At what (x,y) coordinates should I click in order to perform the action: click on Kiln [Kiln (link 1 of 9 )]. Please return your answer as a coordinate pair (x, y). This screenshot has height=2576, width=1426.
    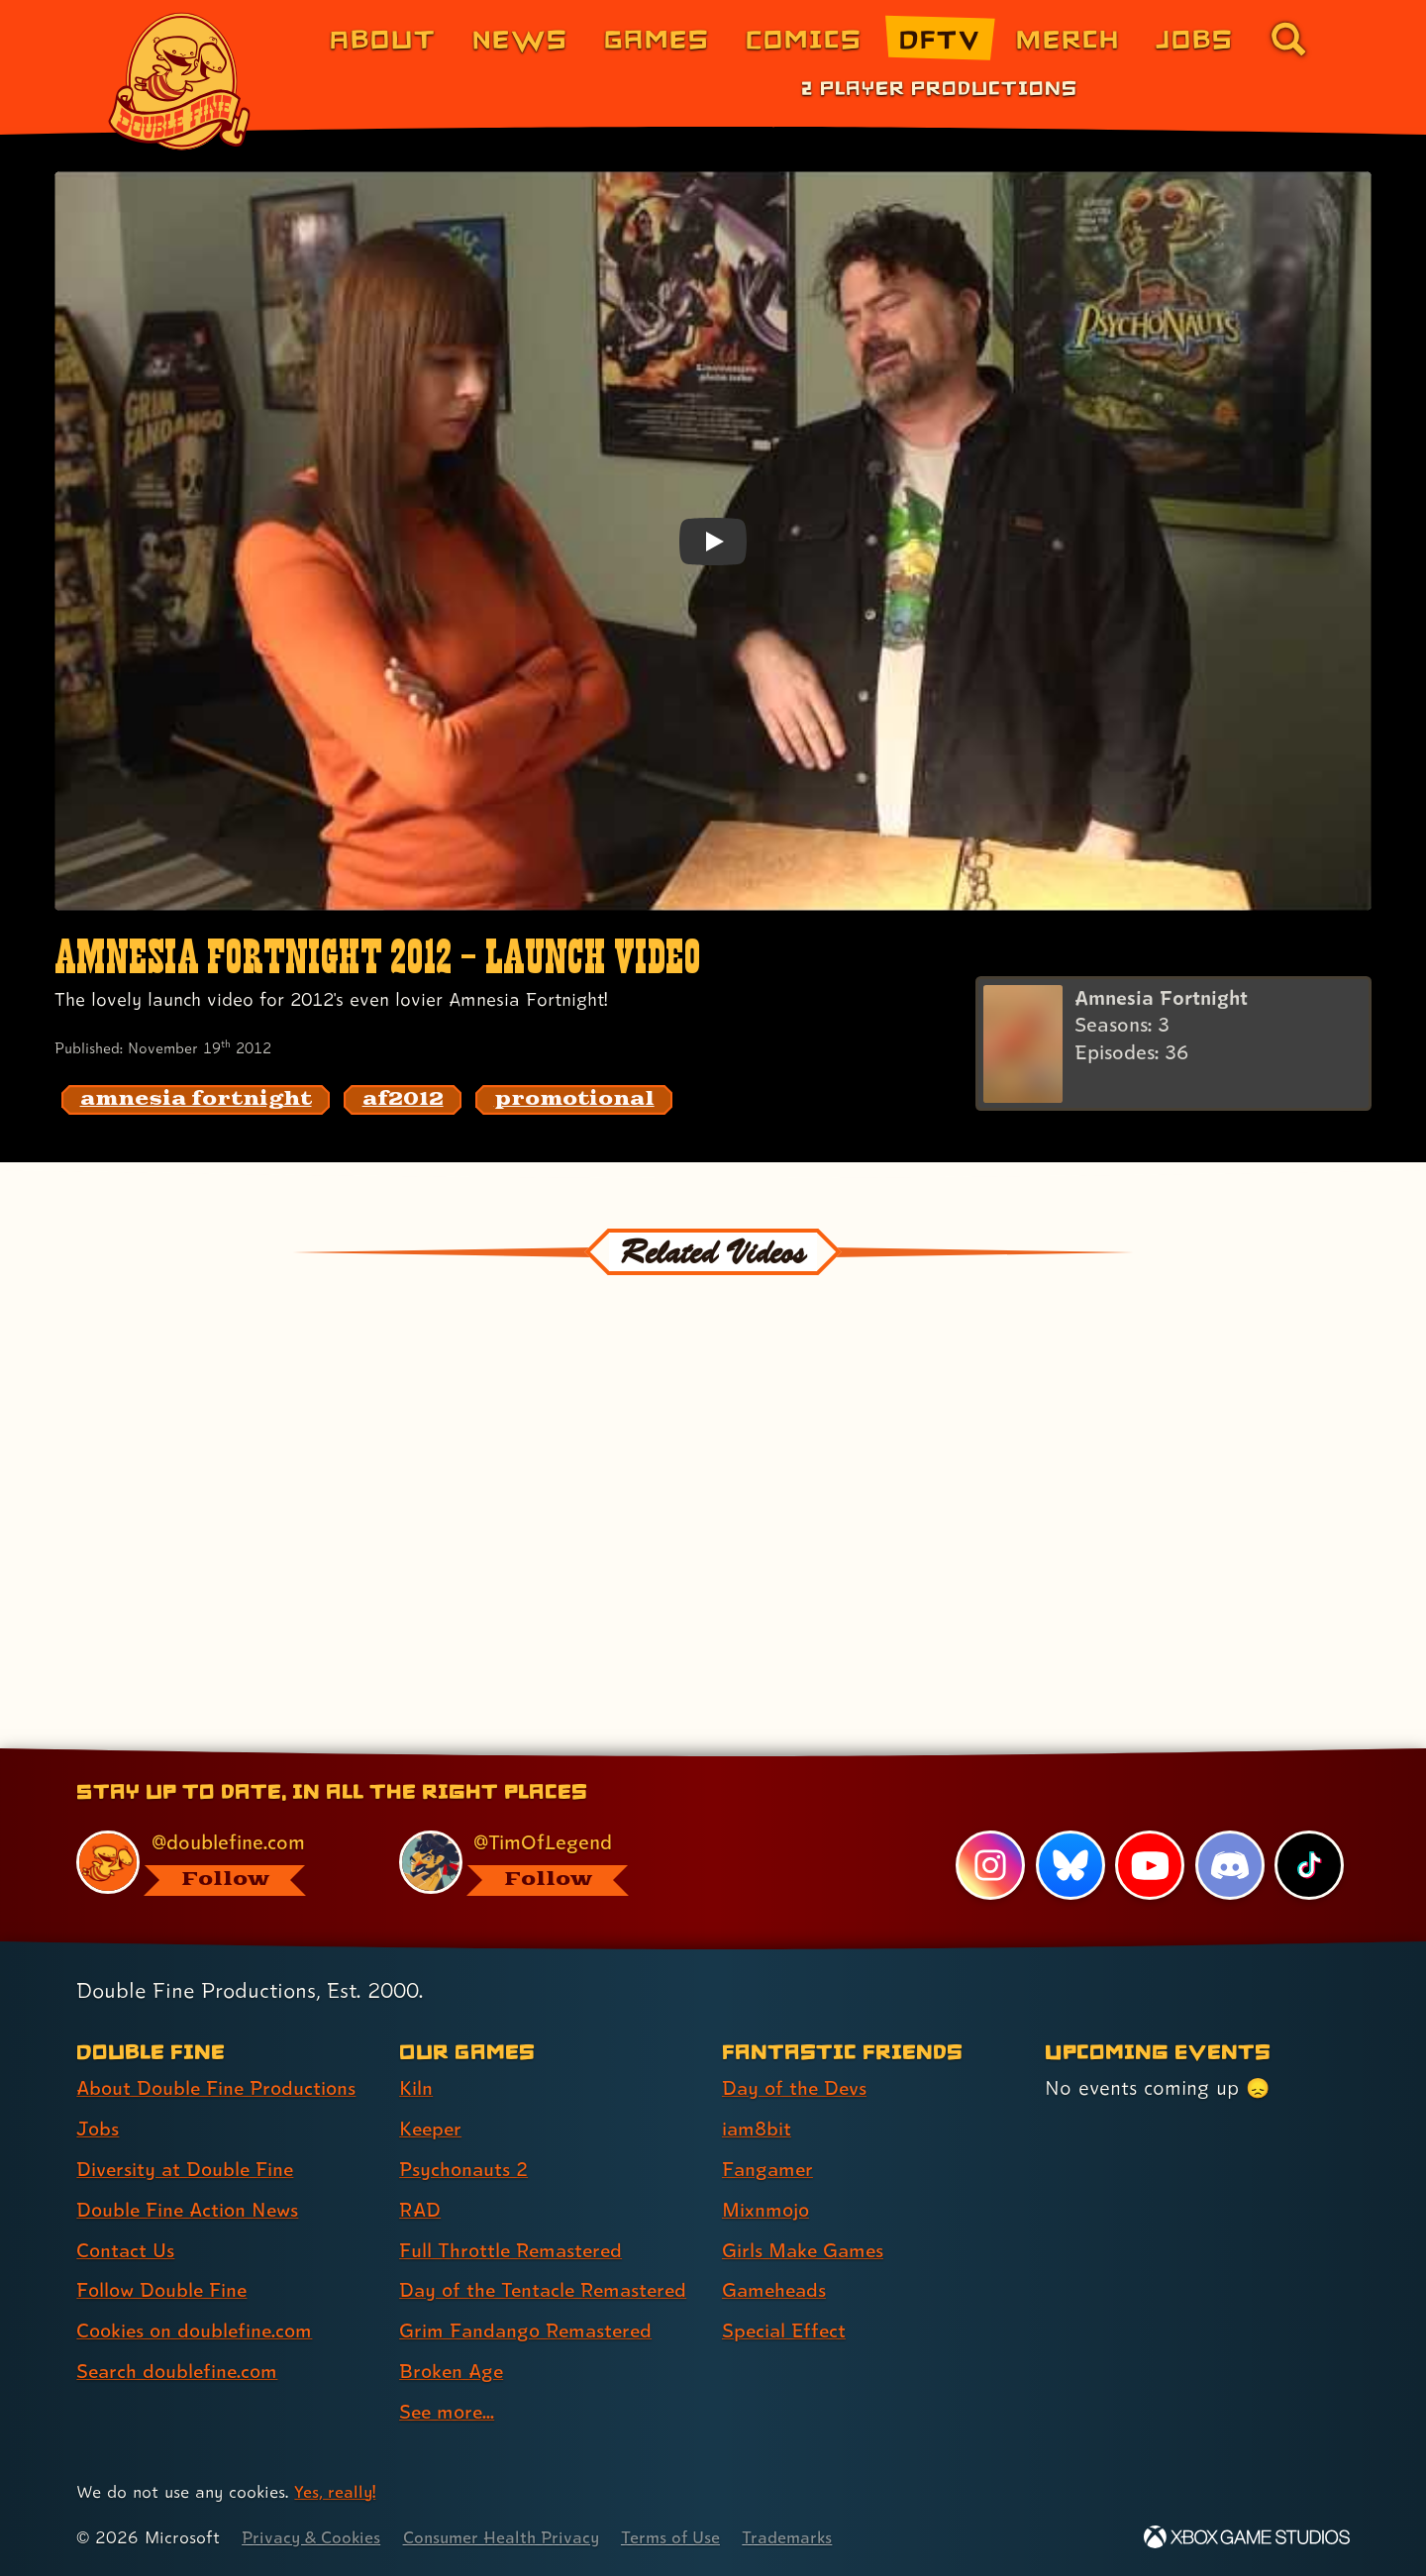
    Looking at the image, I should click on (416, 2088).